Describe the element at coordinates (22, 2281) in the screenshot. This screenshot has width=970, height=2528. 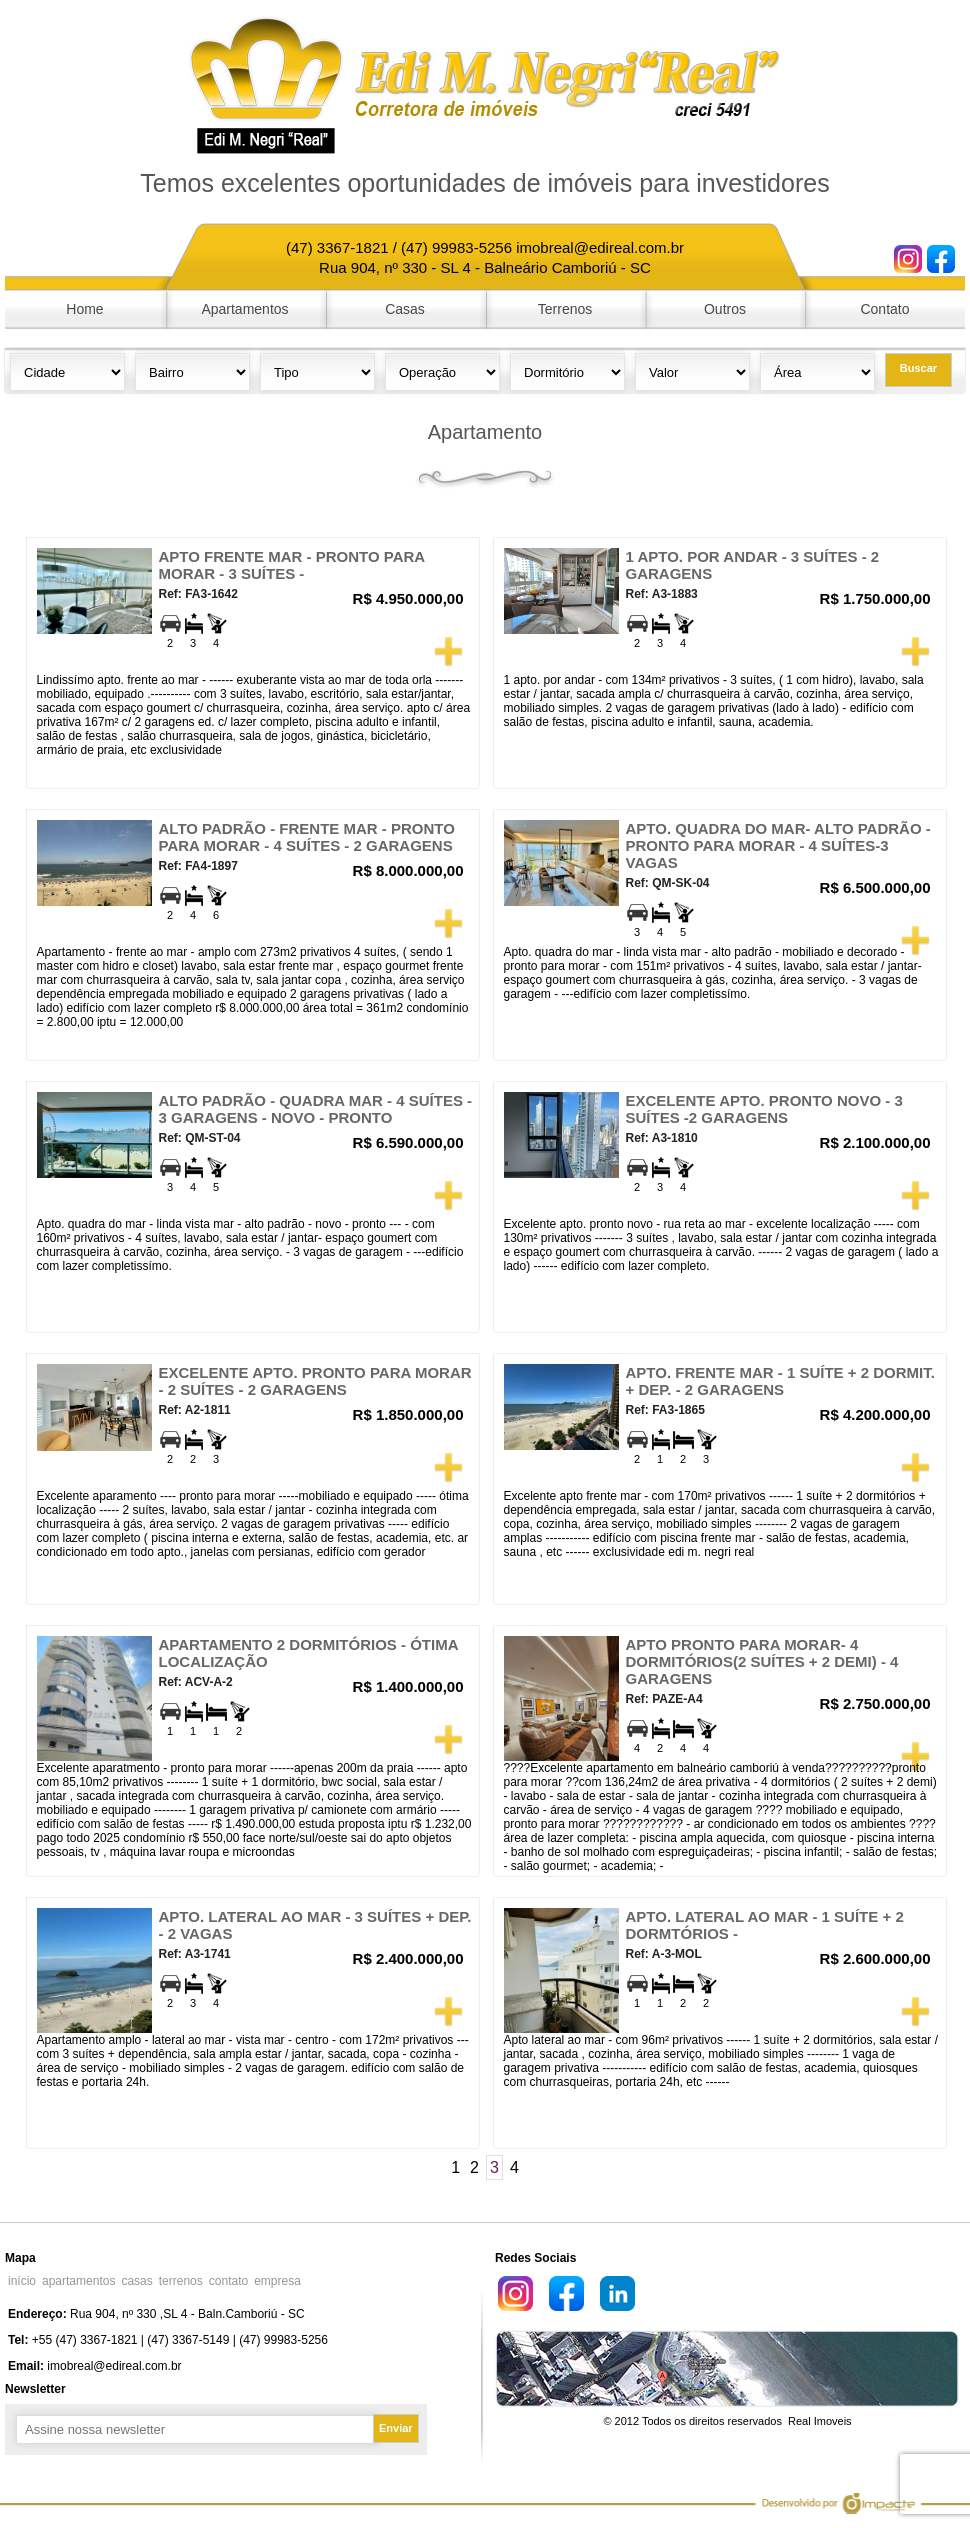
I see `início` at that location.